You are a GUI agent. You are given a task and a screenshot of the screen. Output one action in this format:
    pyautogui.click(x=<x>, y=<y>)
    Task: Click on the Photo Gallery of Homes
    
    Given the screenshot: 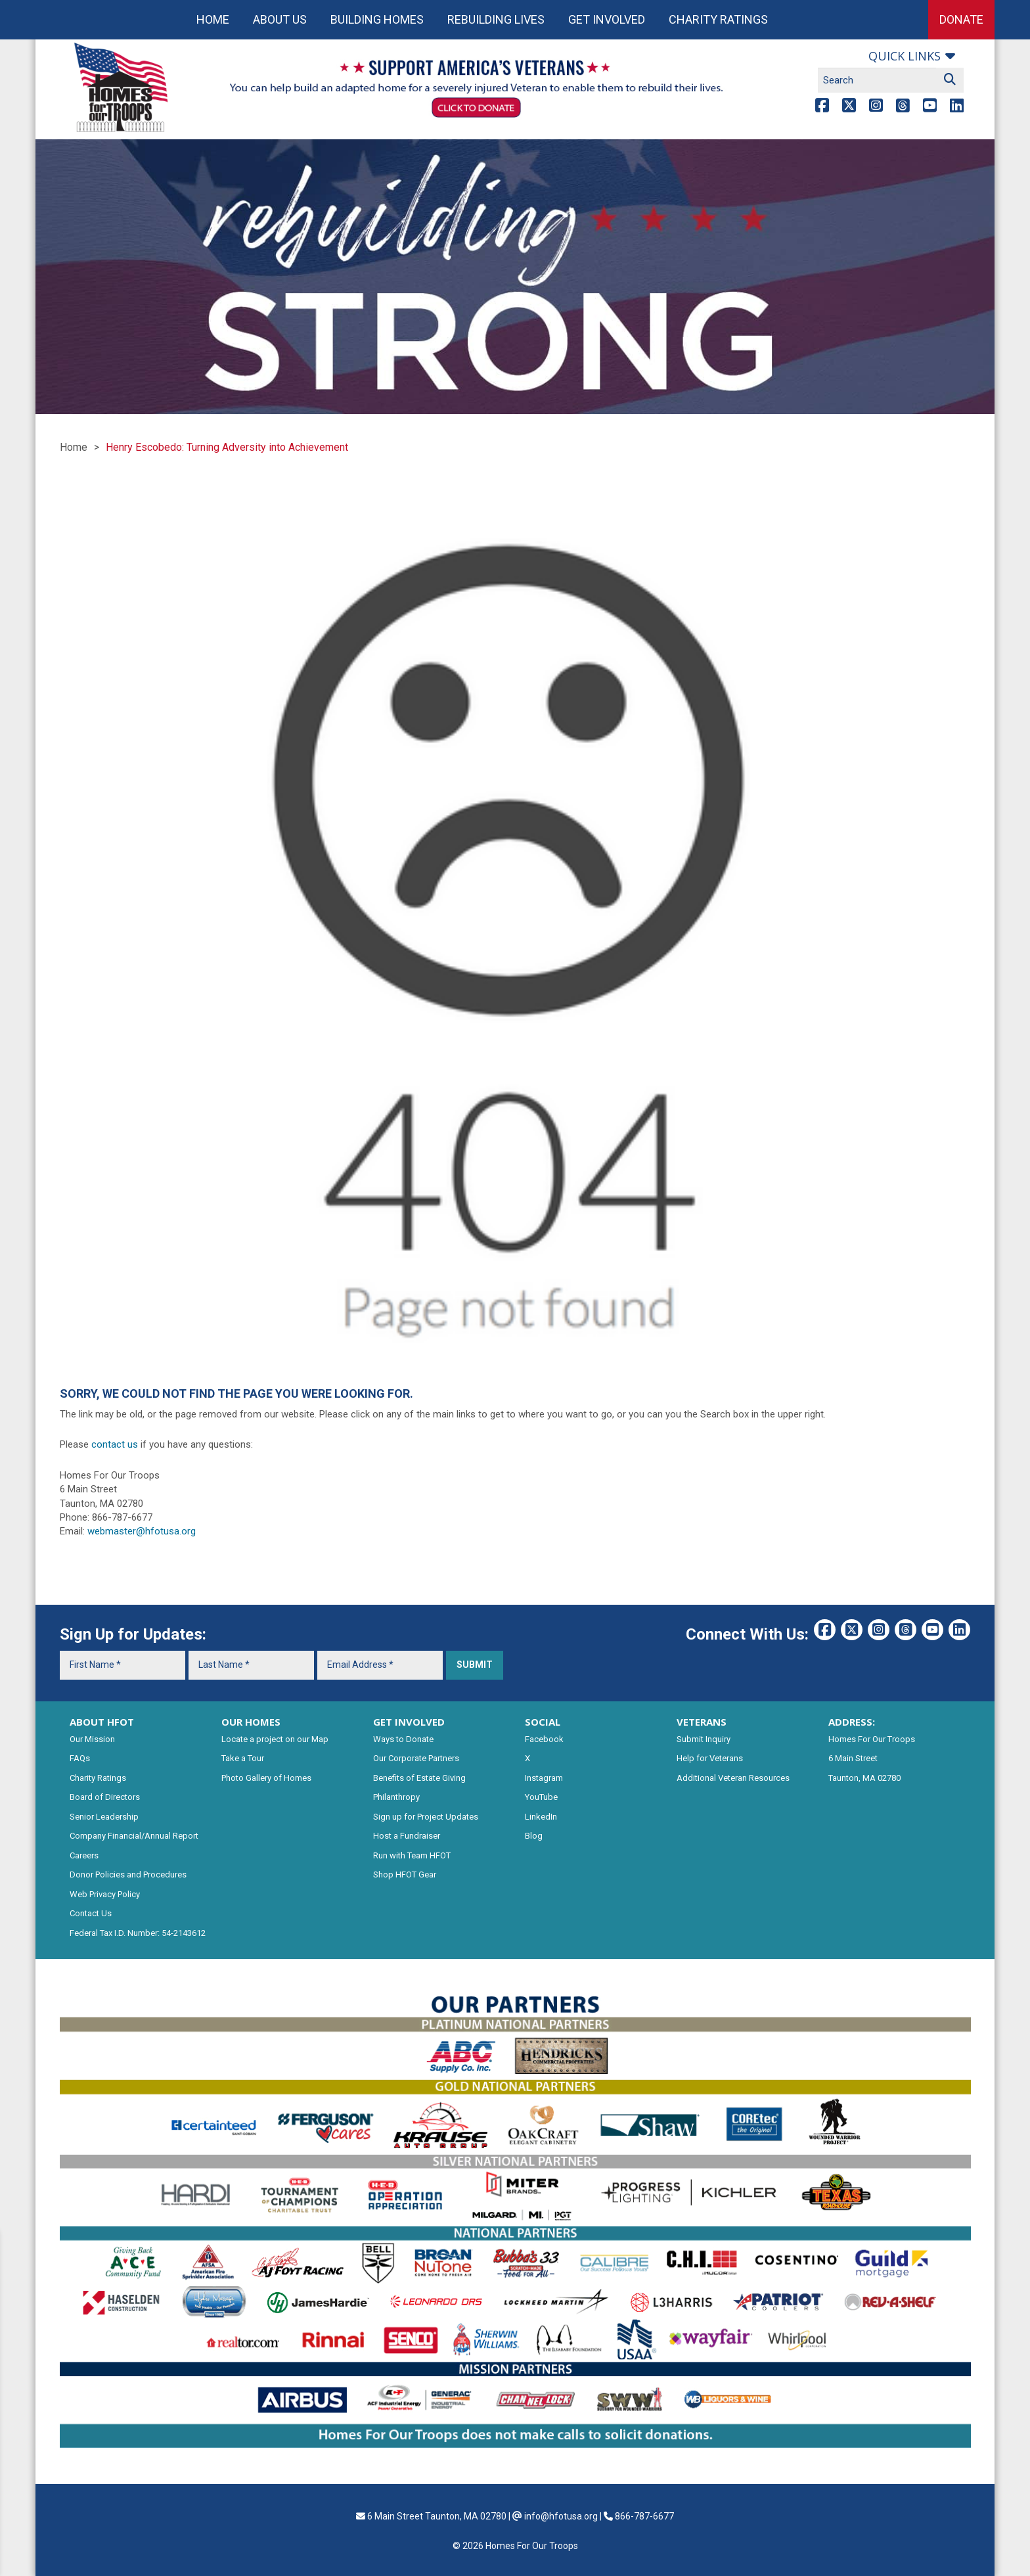 What is the action you would take?
    pyautogui.click(x=266, y=1778)
    